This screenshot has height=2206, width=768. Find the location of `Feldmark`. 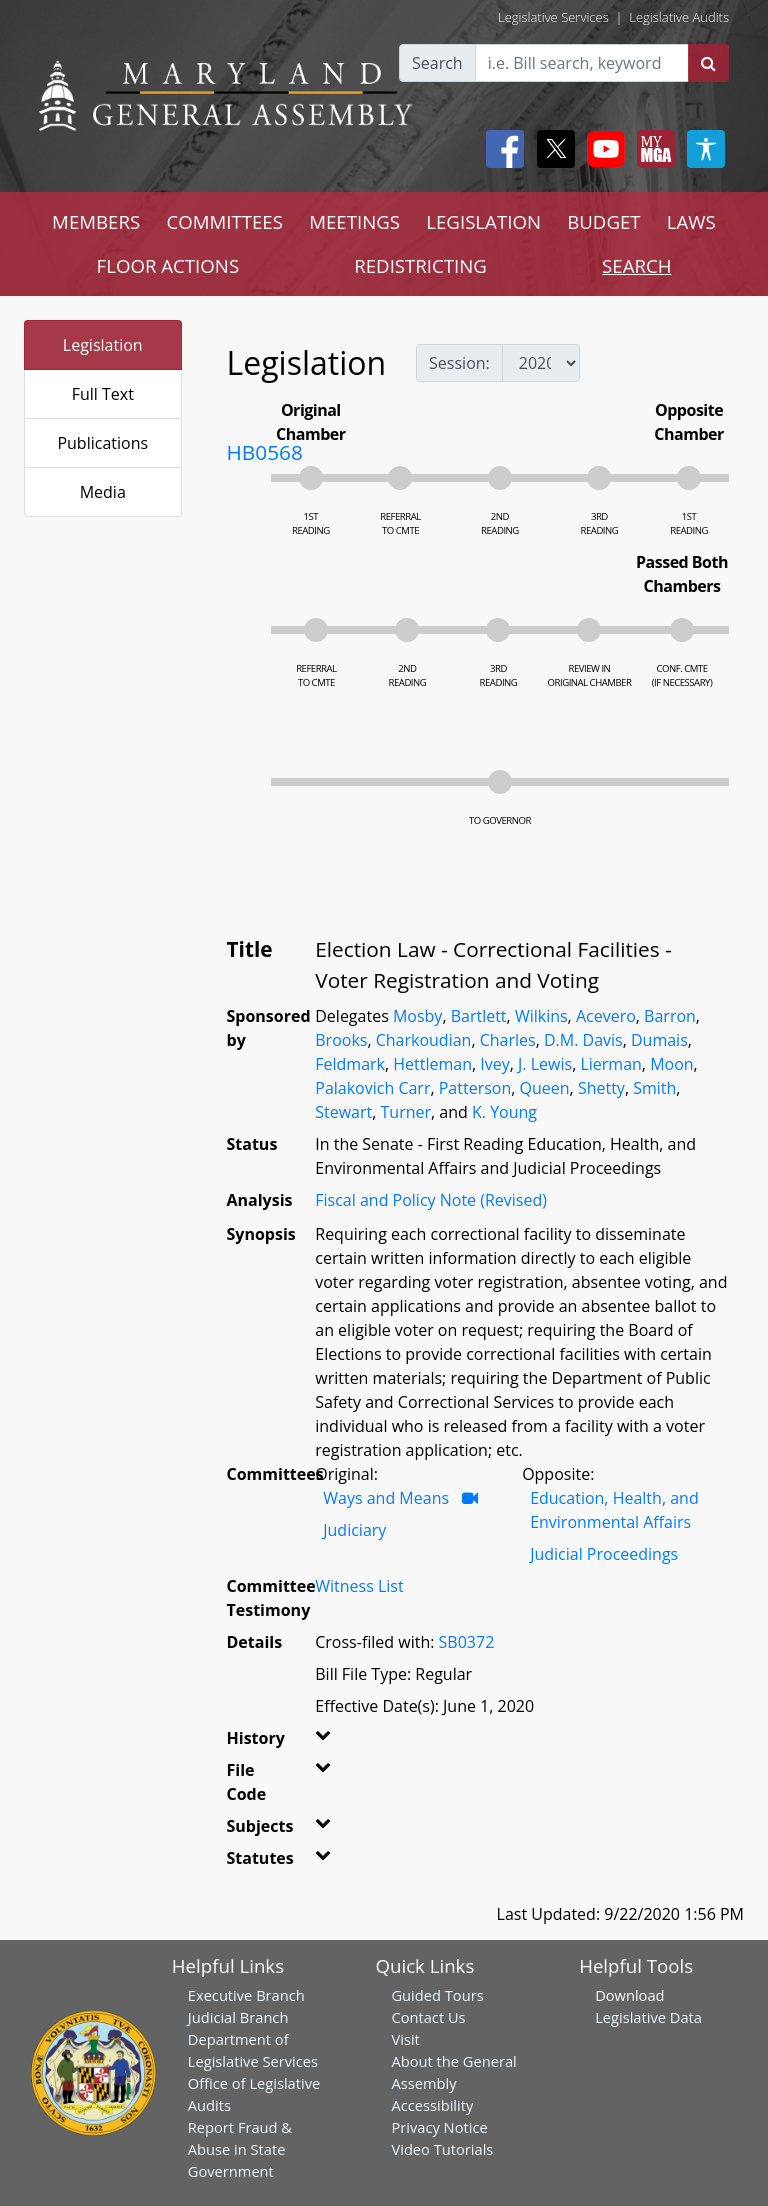

Feldmark is located at coordinates (350, 1064).